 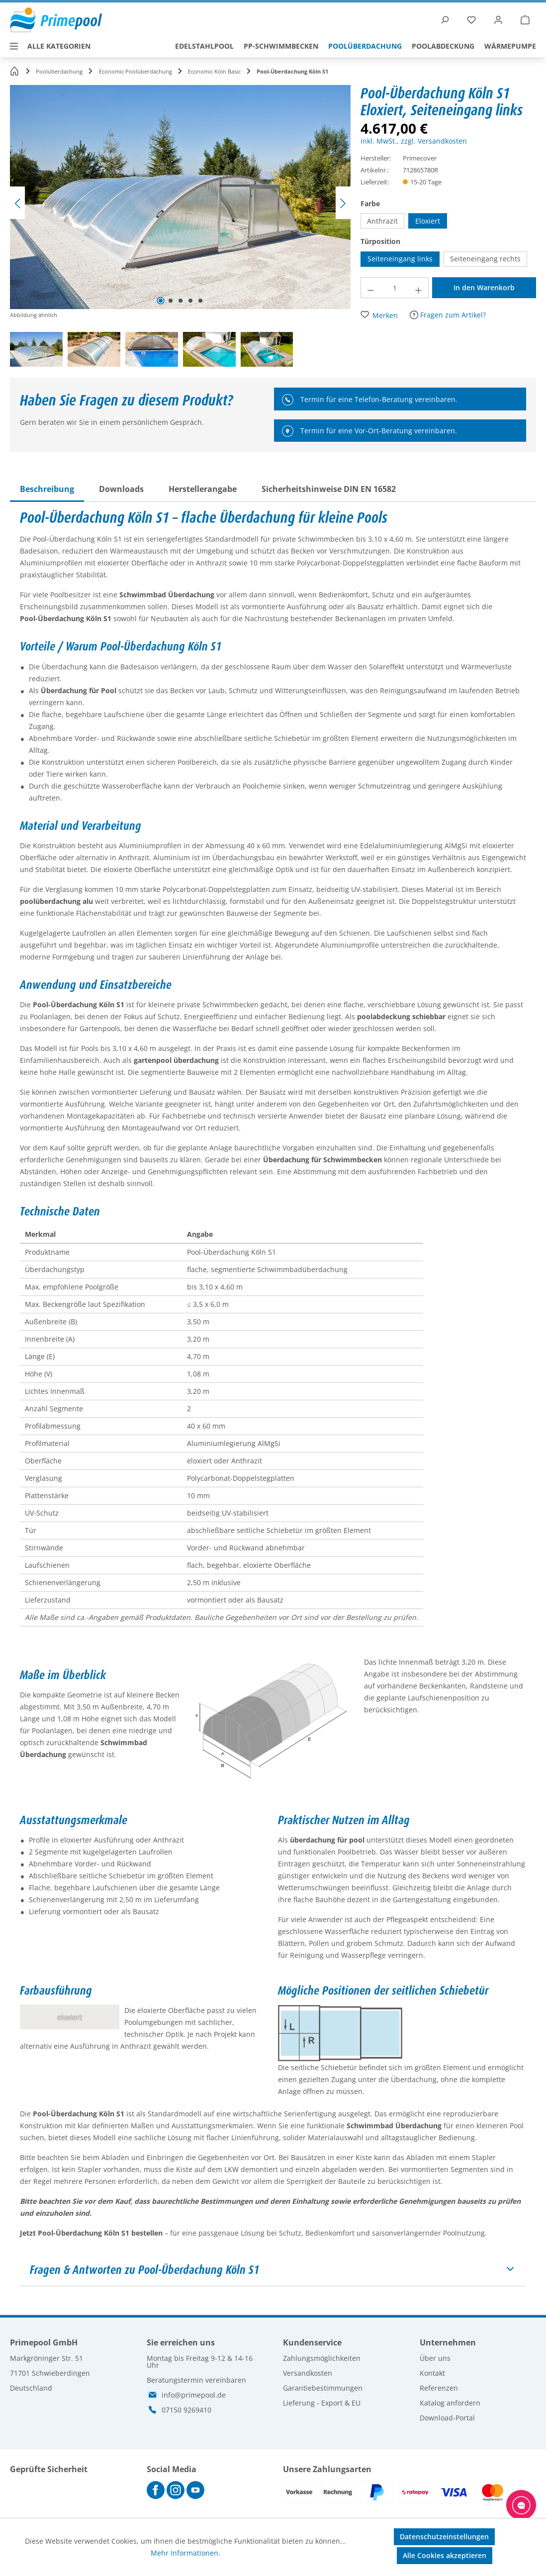 What do you see at coordinates (414, 141) in the screenshot?
I see `inkl. MwSt., zzgl. Versandkosten` at bounding box center [414, 141].